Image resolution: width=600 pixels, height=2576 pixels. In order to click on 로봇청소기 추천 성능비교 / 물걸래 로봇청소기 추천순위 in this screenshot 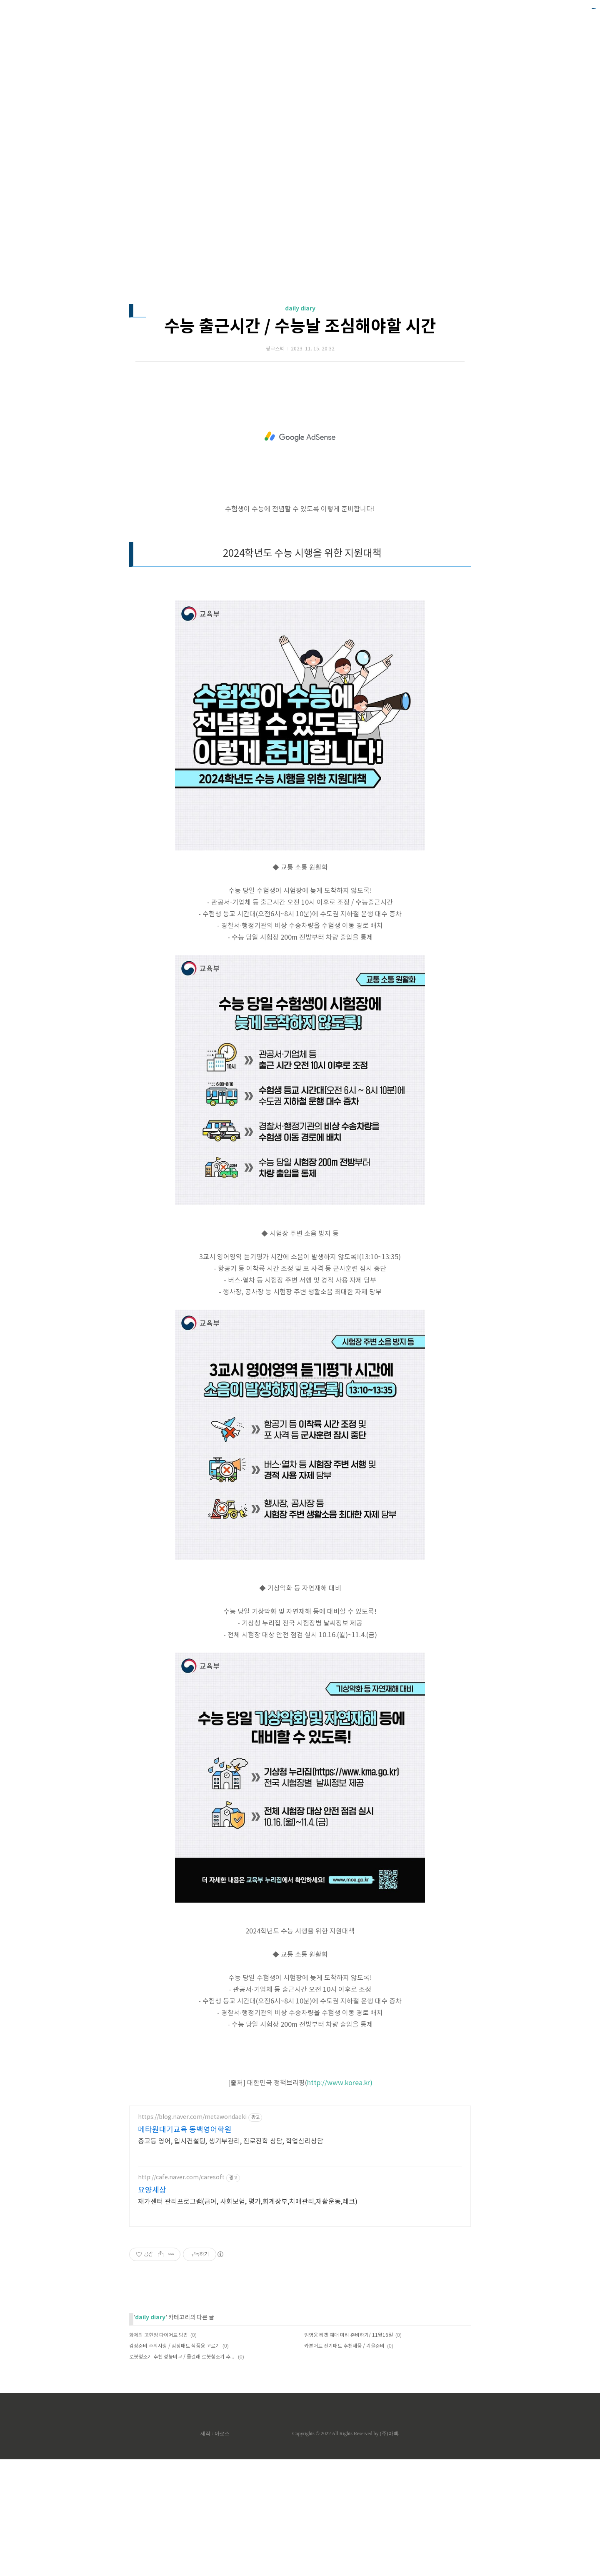, I will do `click(182, 2473)`.